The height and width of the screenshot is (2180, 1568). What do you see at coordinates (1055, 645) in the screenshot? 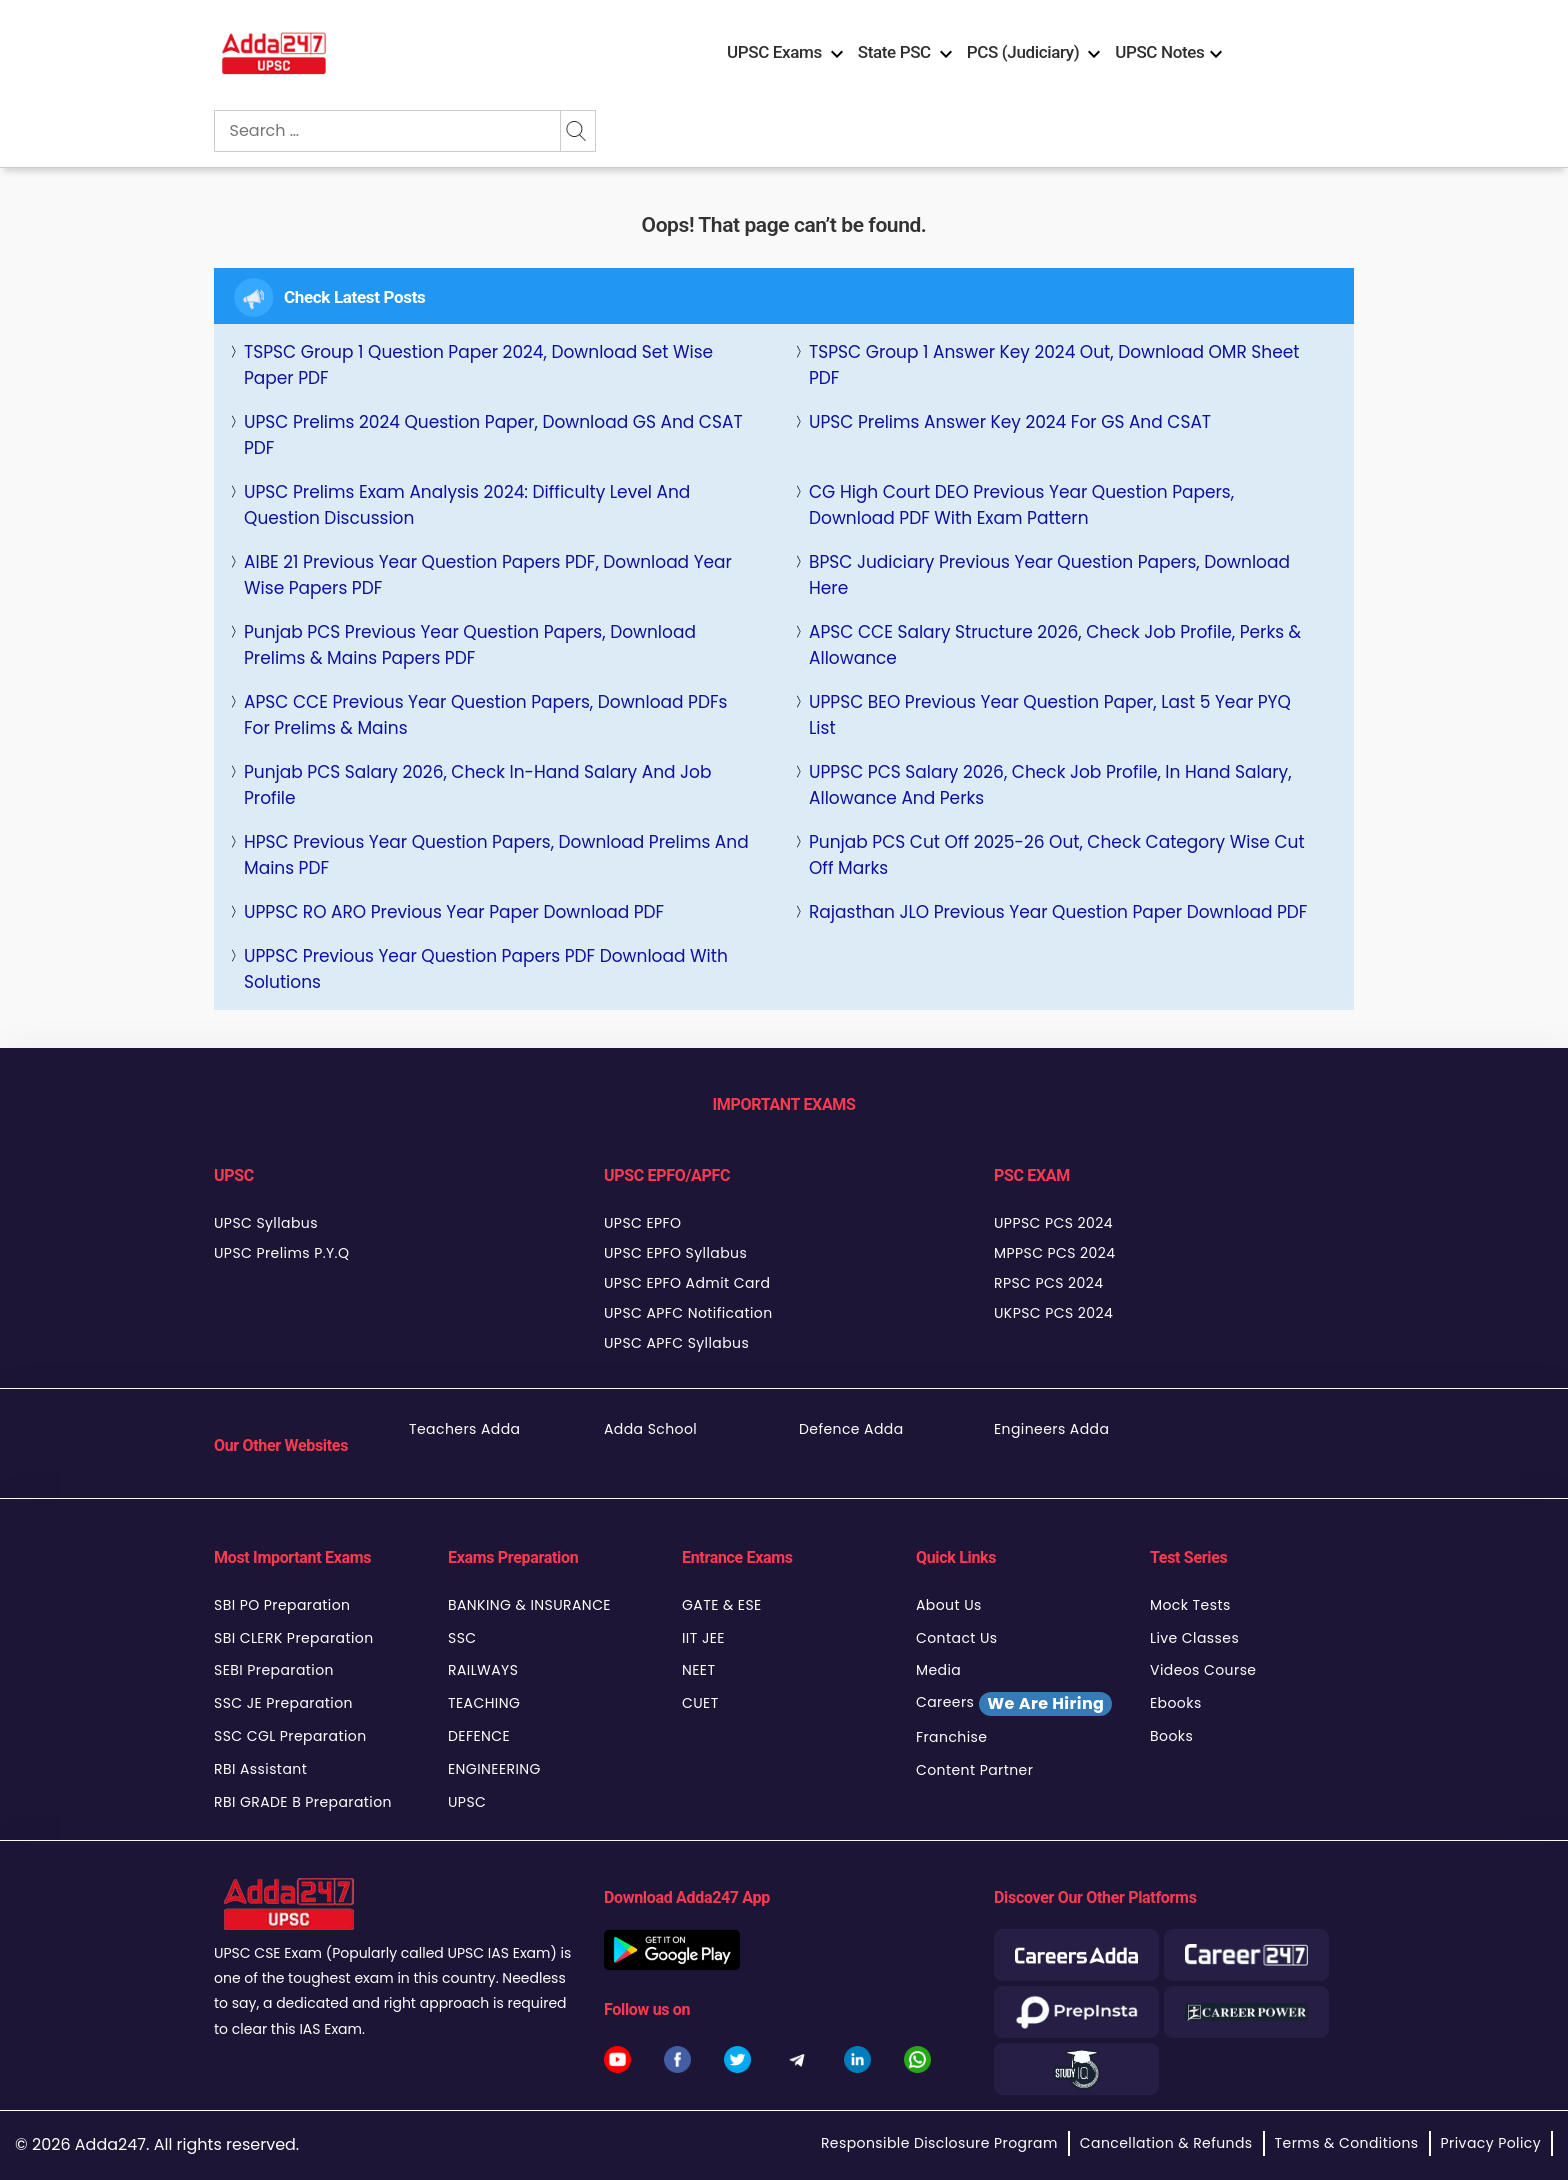
I see `APSC CCE Salary Structure 2026, Check Job Profile, Perks & Allowance` at bounding box center [1055, 645].